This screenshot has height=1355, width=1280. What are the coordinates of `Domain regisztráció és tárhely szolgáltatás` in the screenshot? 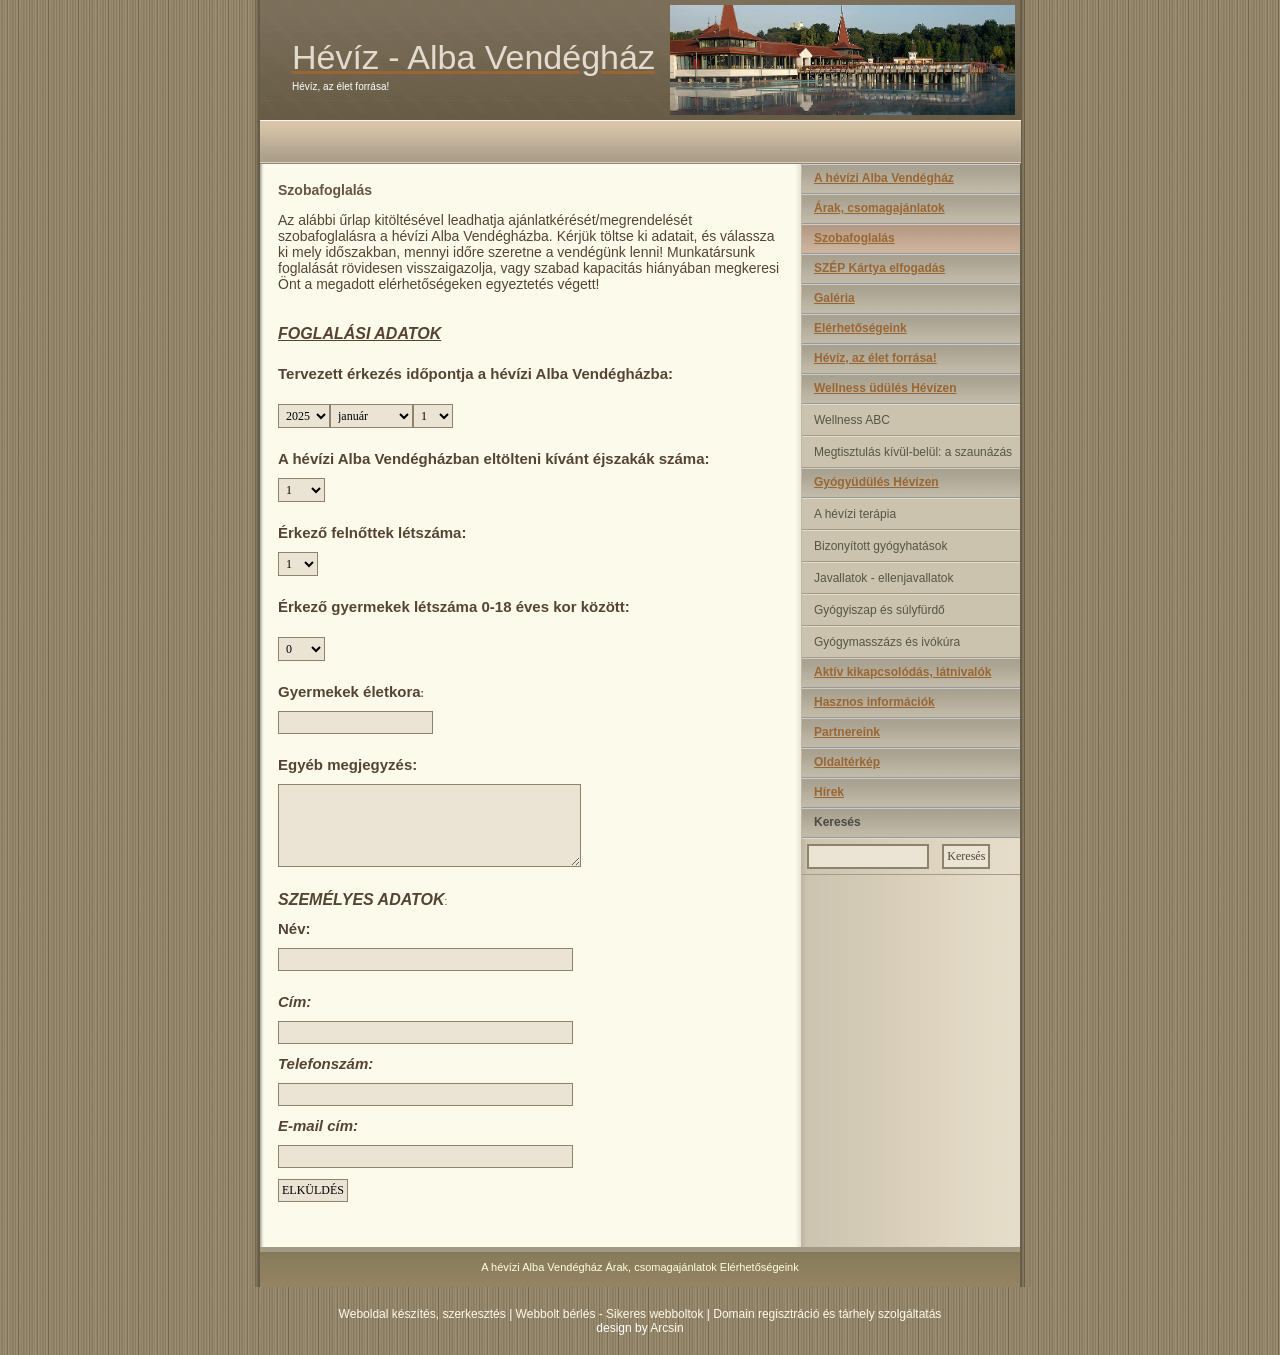 It's located at (827, 1314).